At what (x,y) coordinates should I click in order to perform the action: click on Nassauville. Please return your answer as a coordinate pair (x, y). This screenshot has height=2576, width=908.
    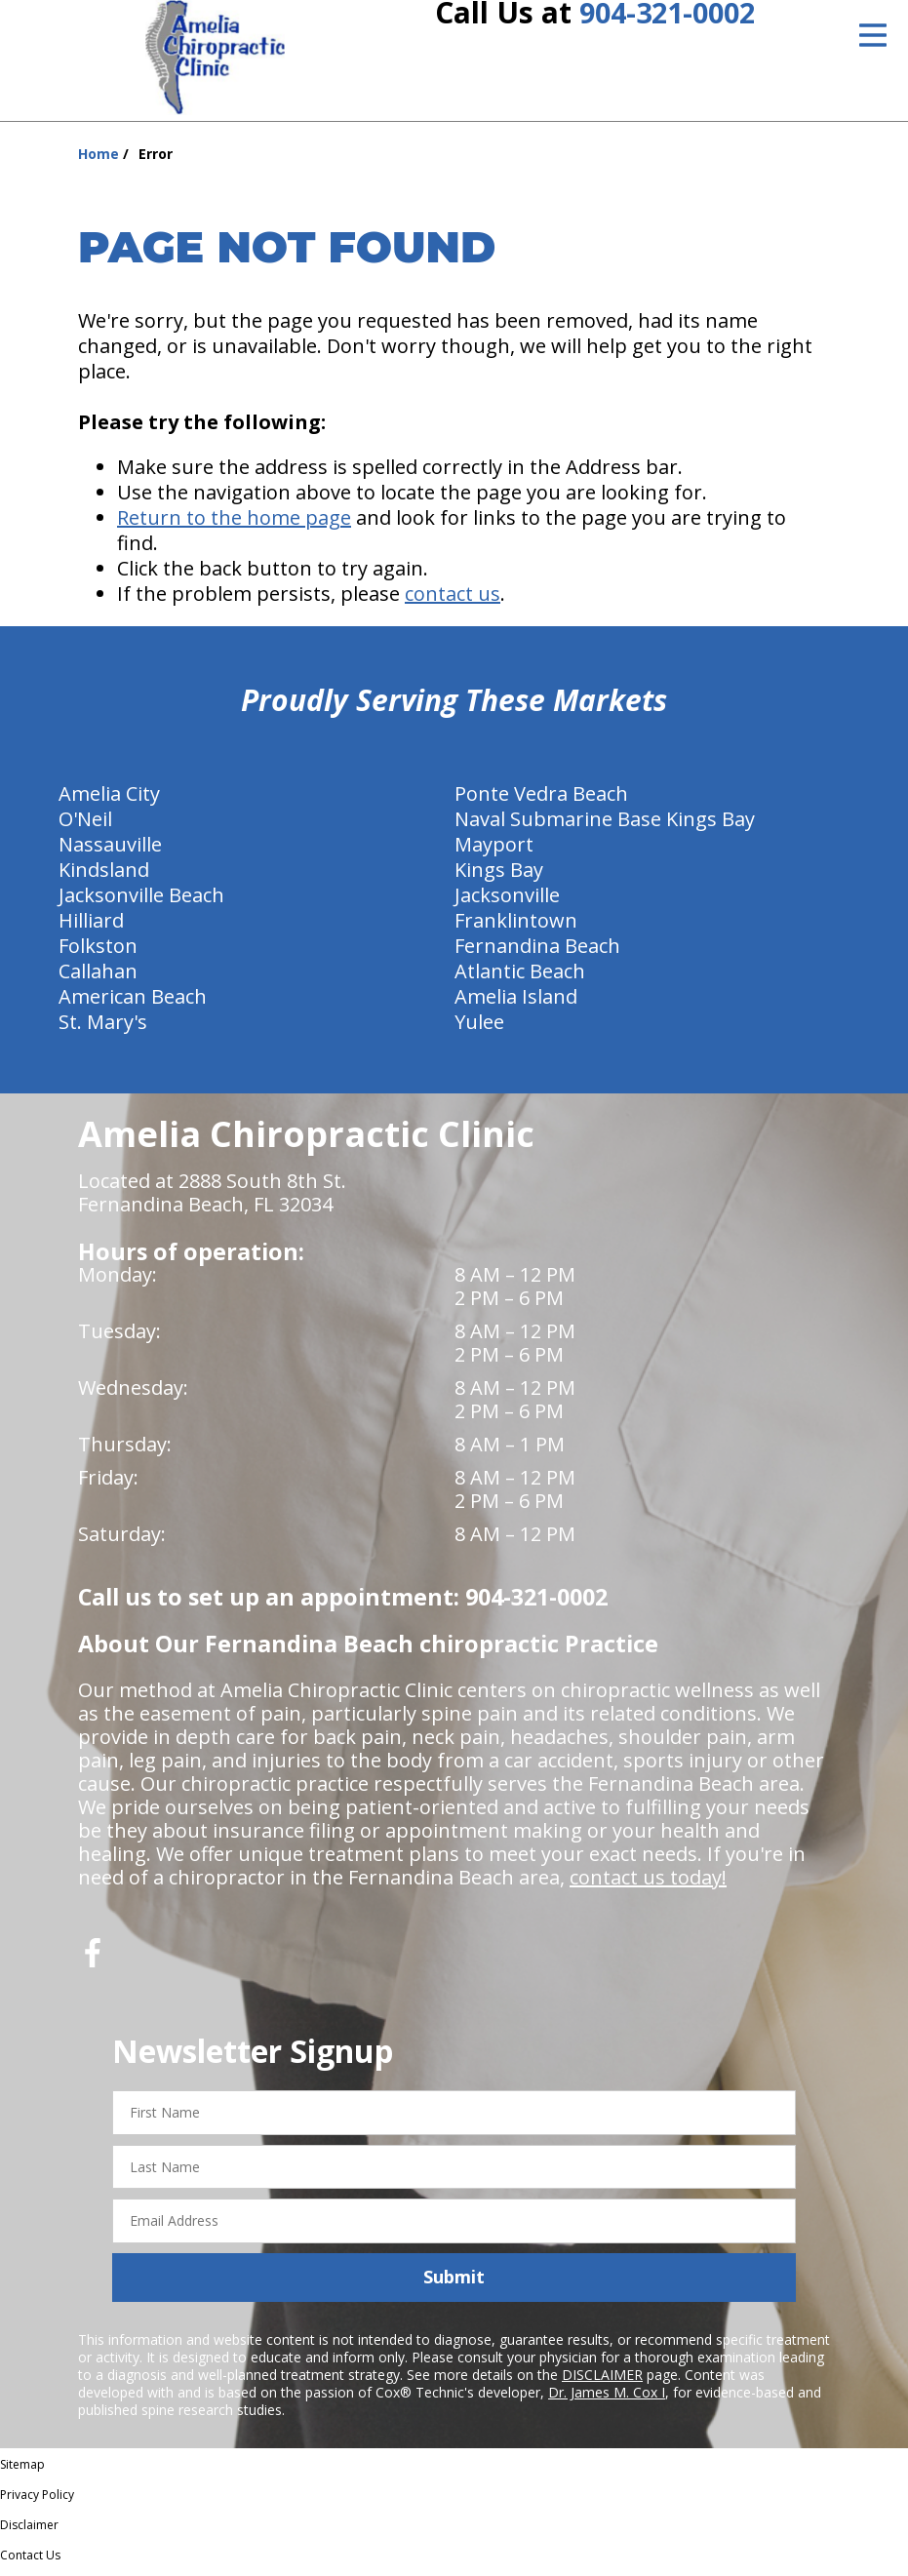
    Looking at the image, I should click on (110, 851).